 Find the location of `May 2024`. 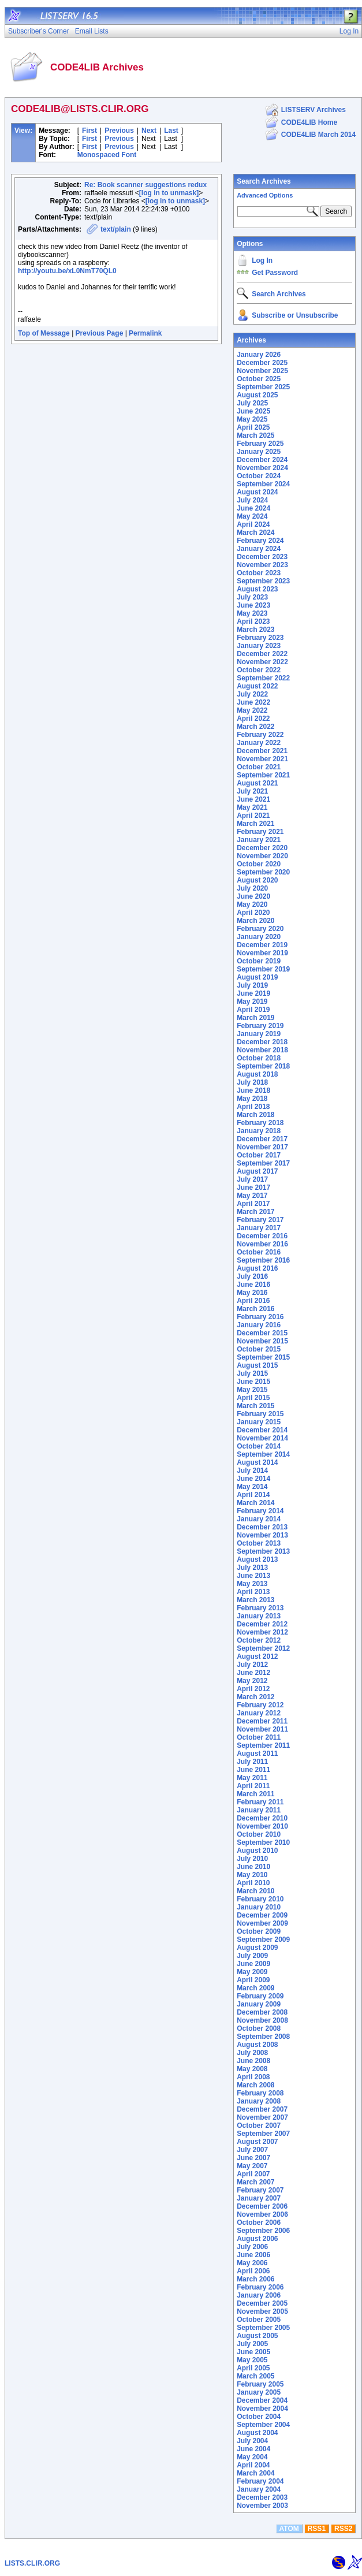

May 2024 is located at coordinates (252, 516).